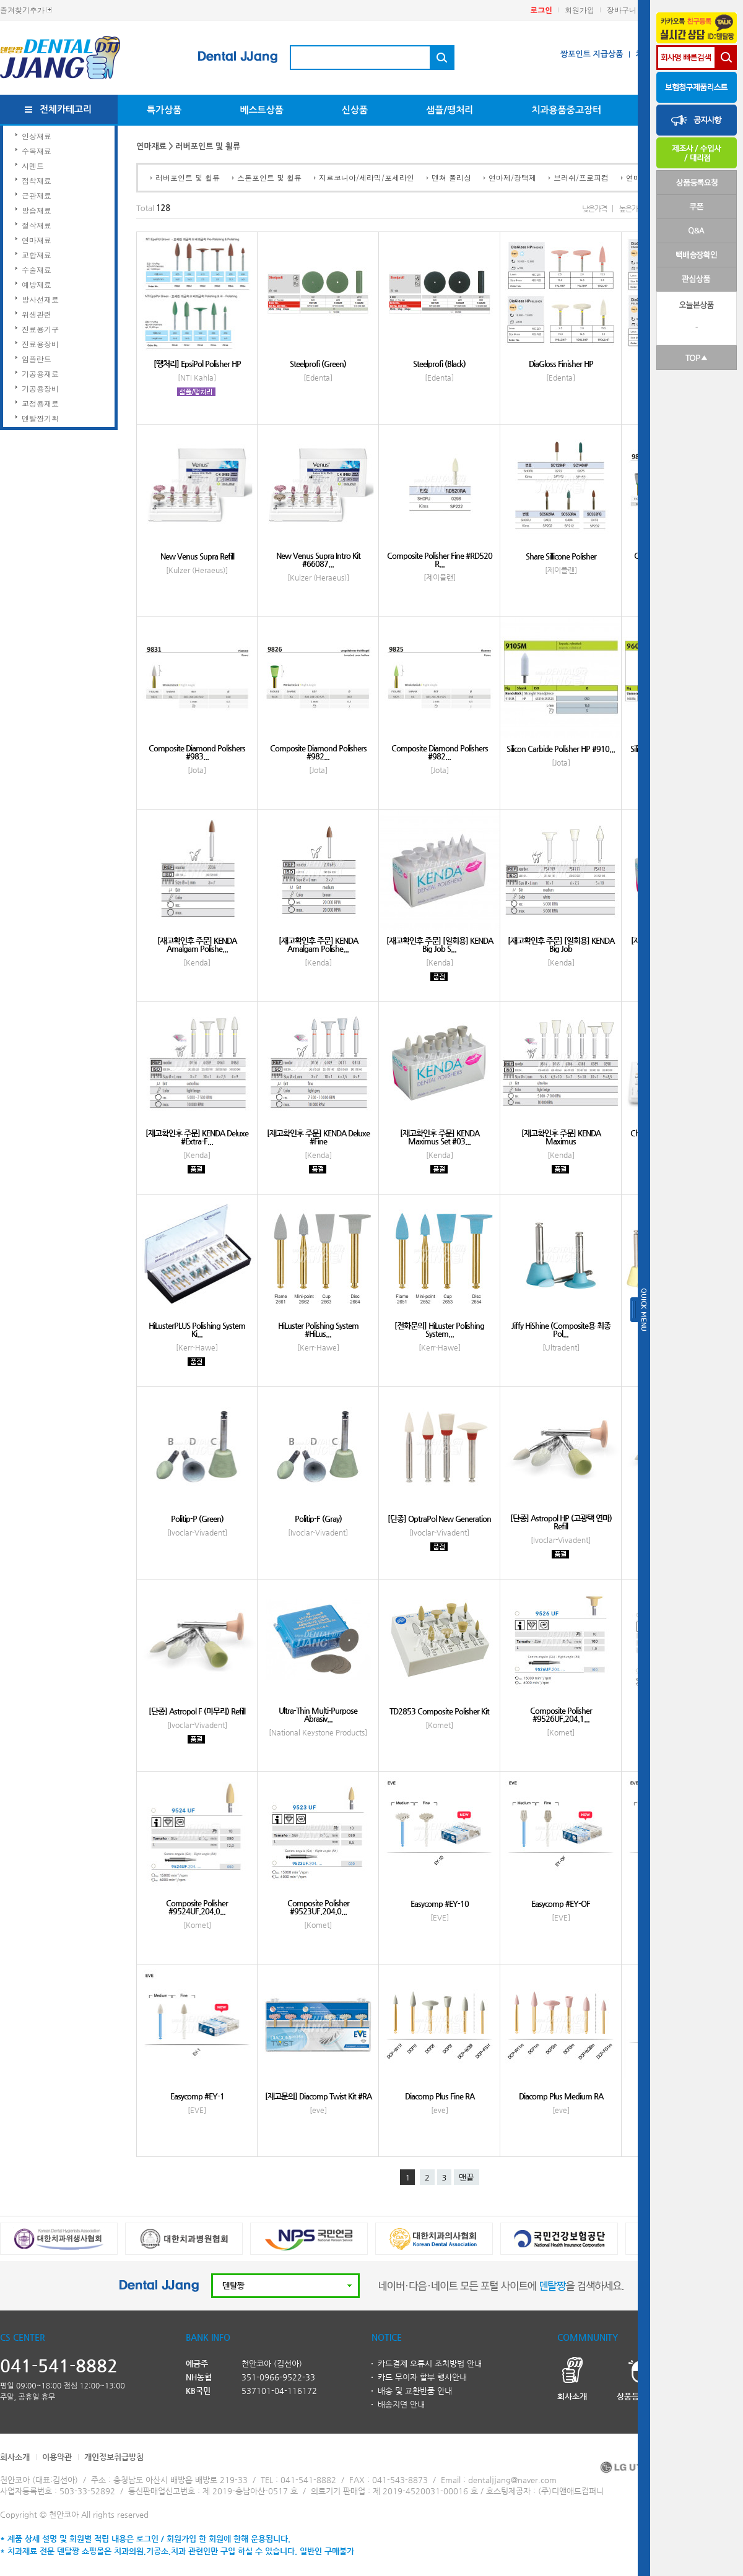  What do you see at coordinates (36, 225) in the screenshot?
I see `절삭재료` at bounding box center [36, 225].